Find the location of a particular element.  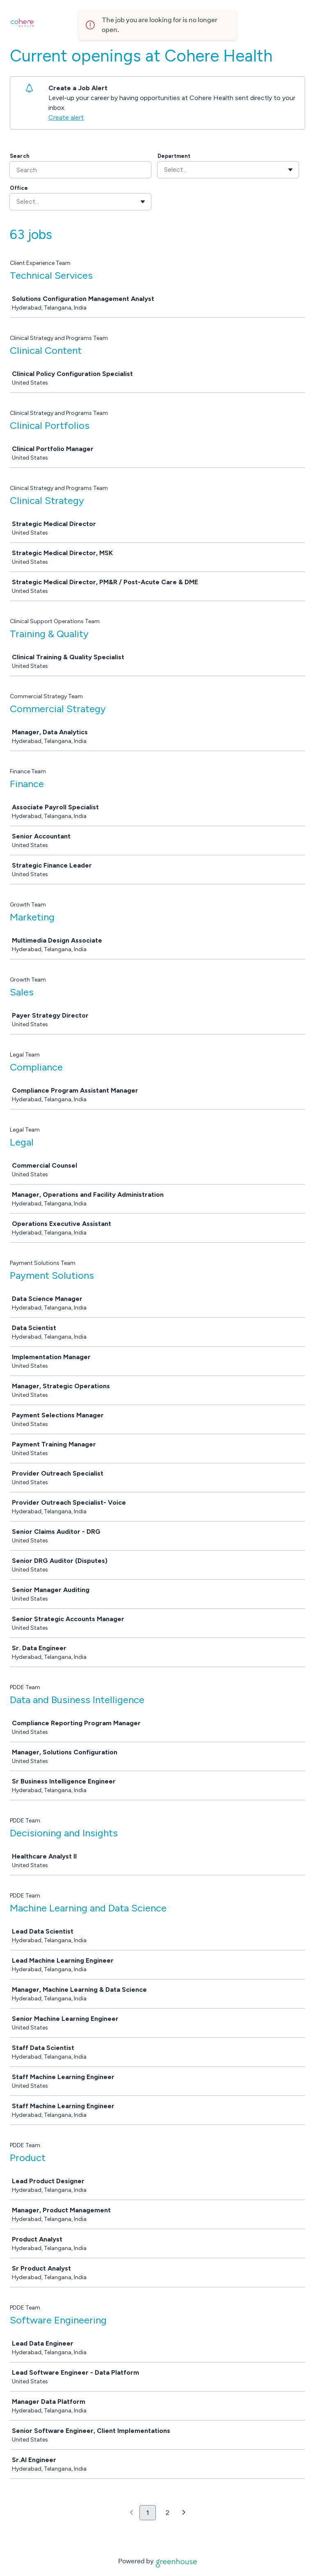

[Previous page] is located at coordinates (131, 2513).